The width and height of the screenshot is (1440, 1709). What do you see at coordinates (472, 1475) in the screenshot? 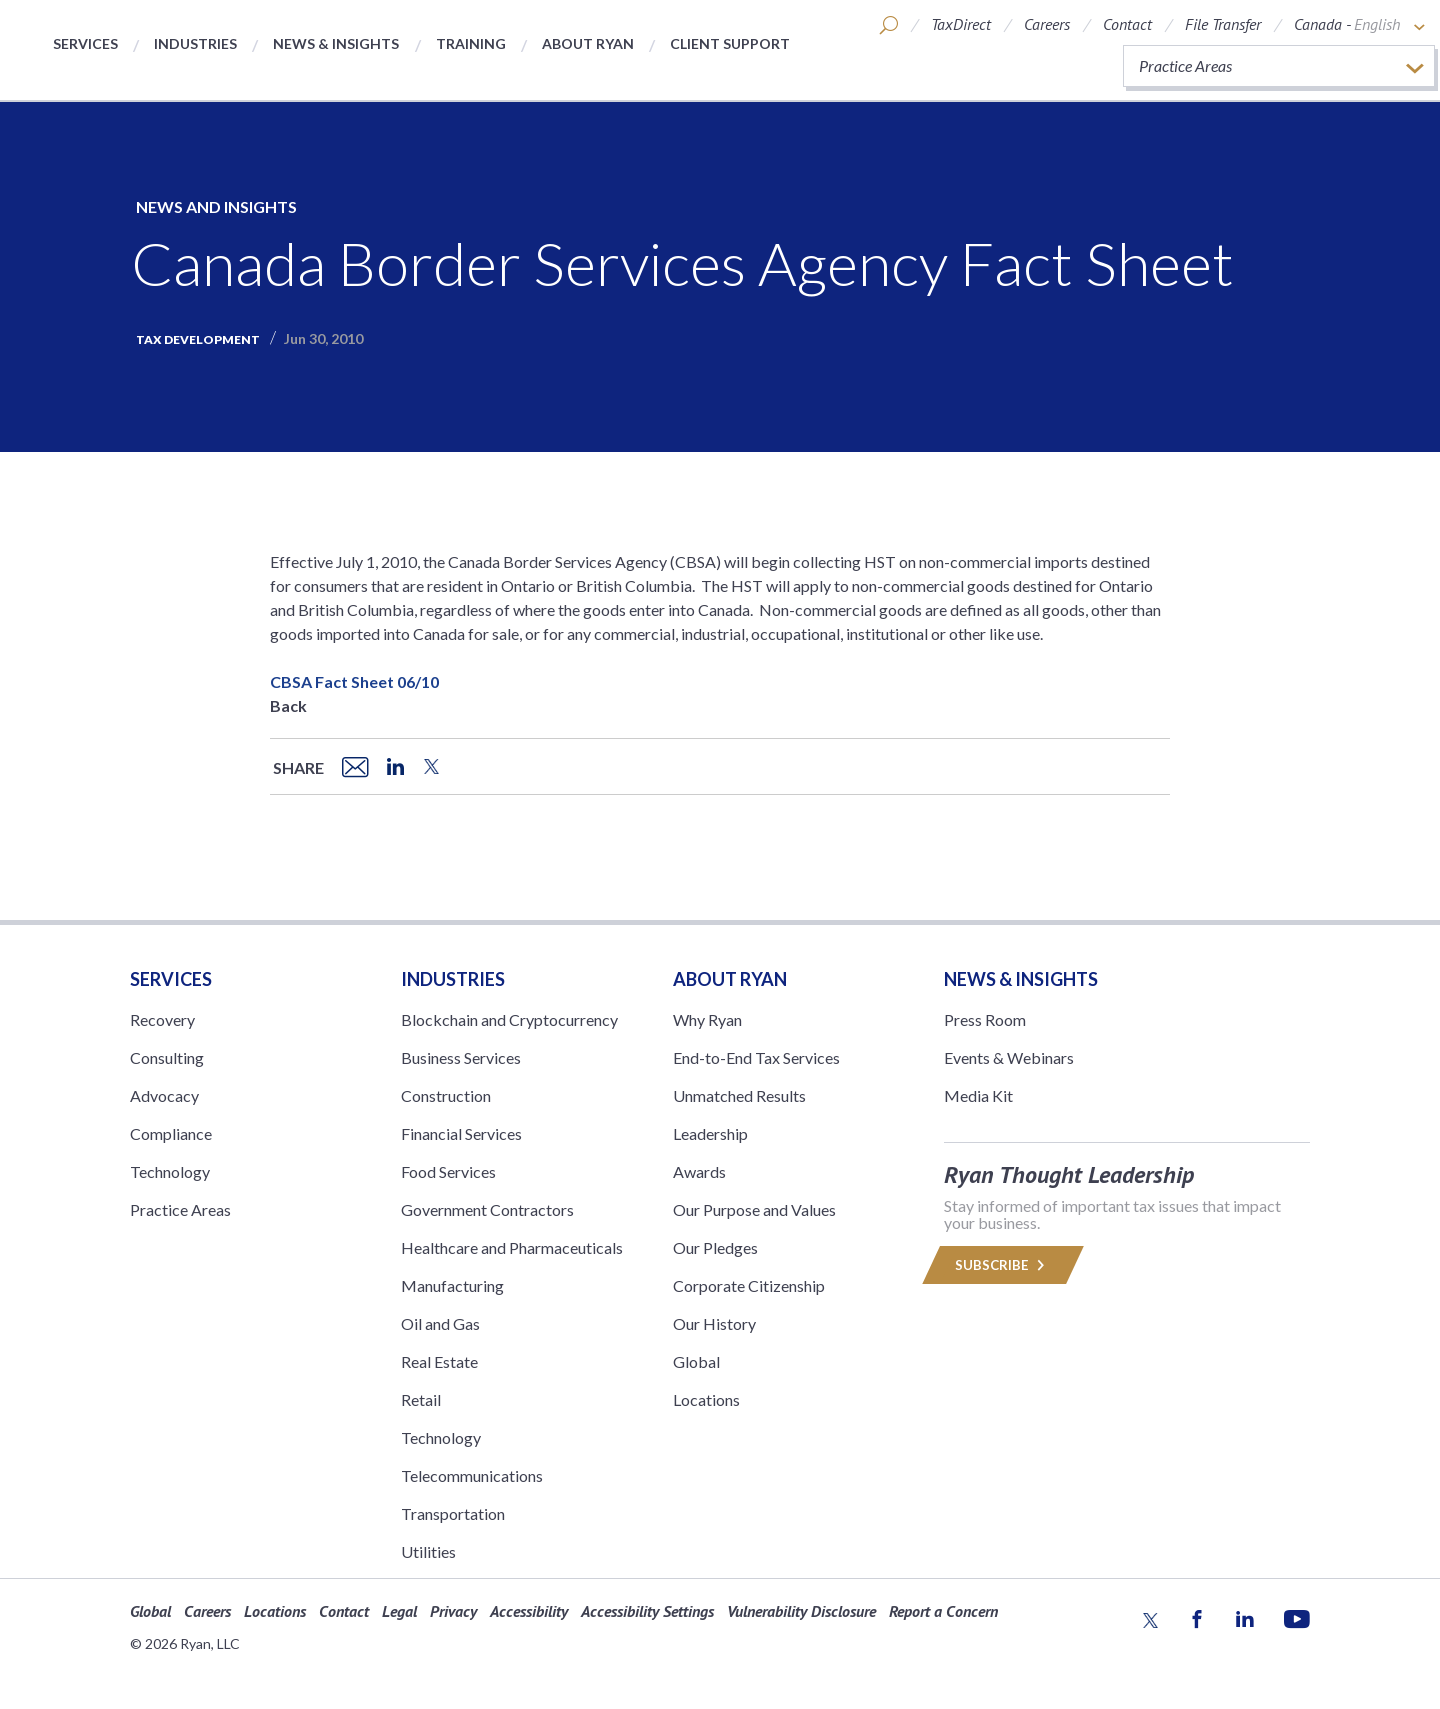
I see `Telecommunications` at bounding box center [472, 1475].